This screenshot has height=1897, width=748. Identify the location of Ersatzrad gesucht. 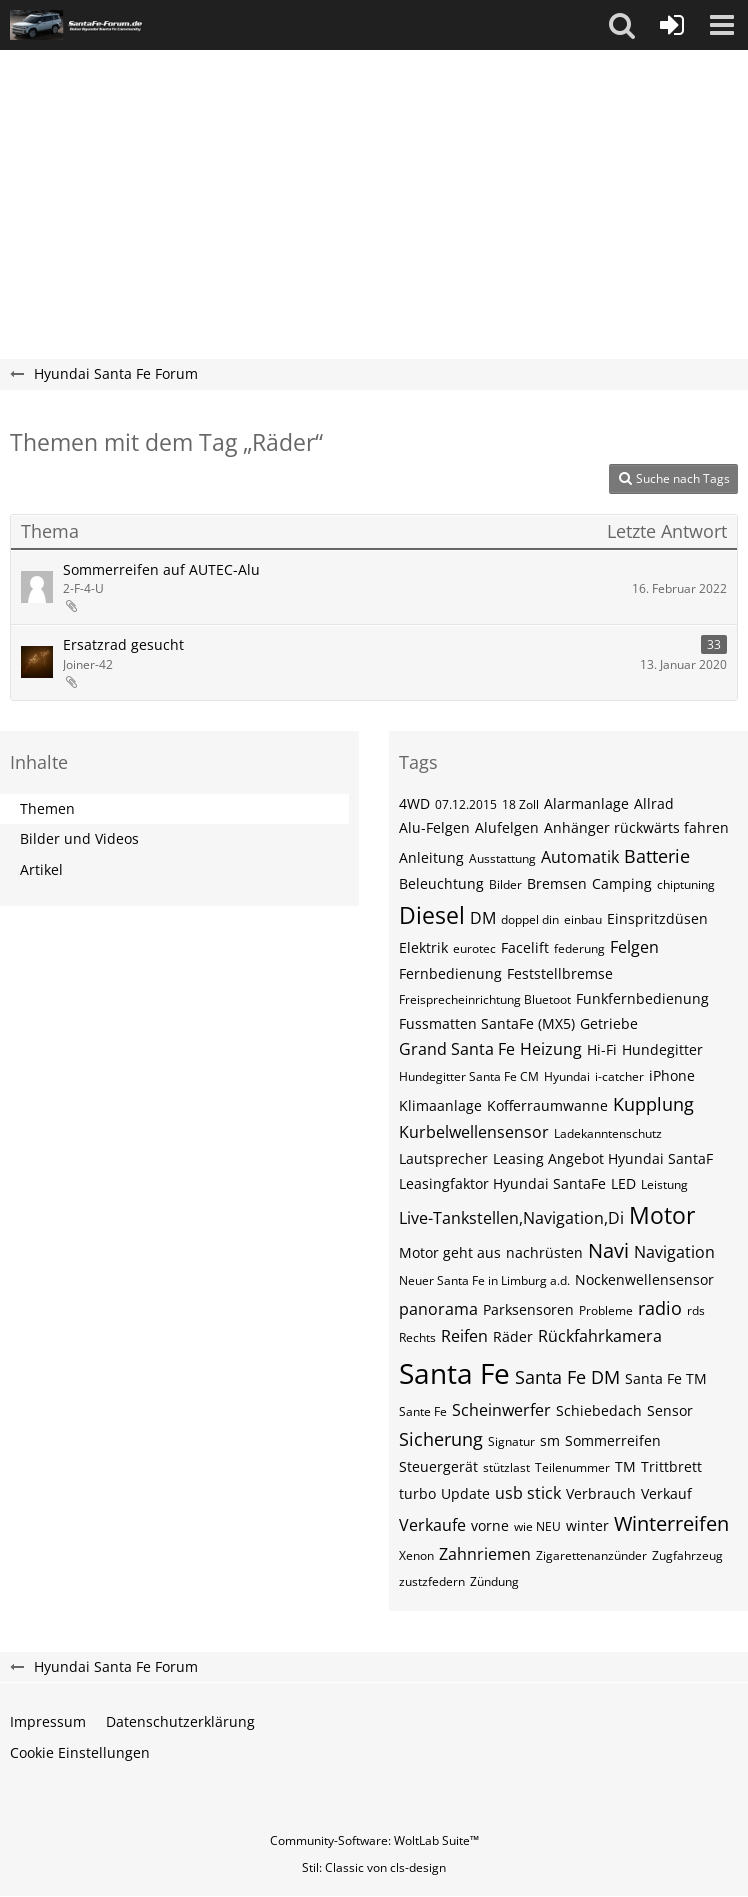
(123, 644).